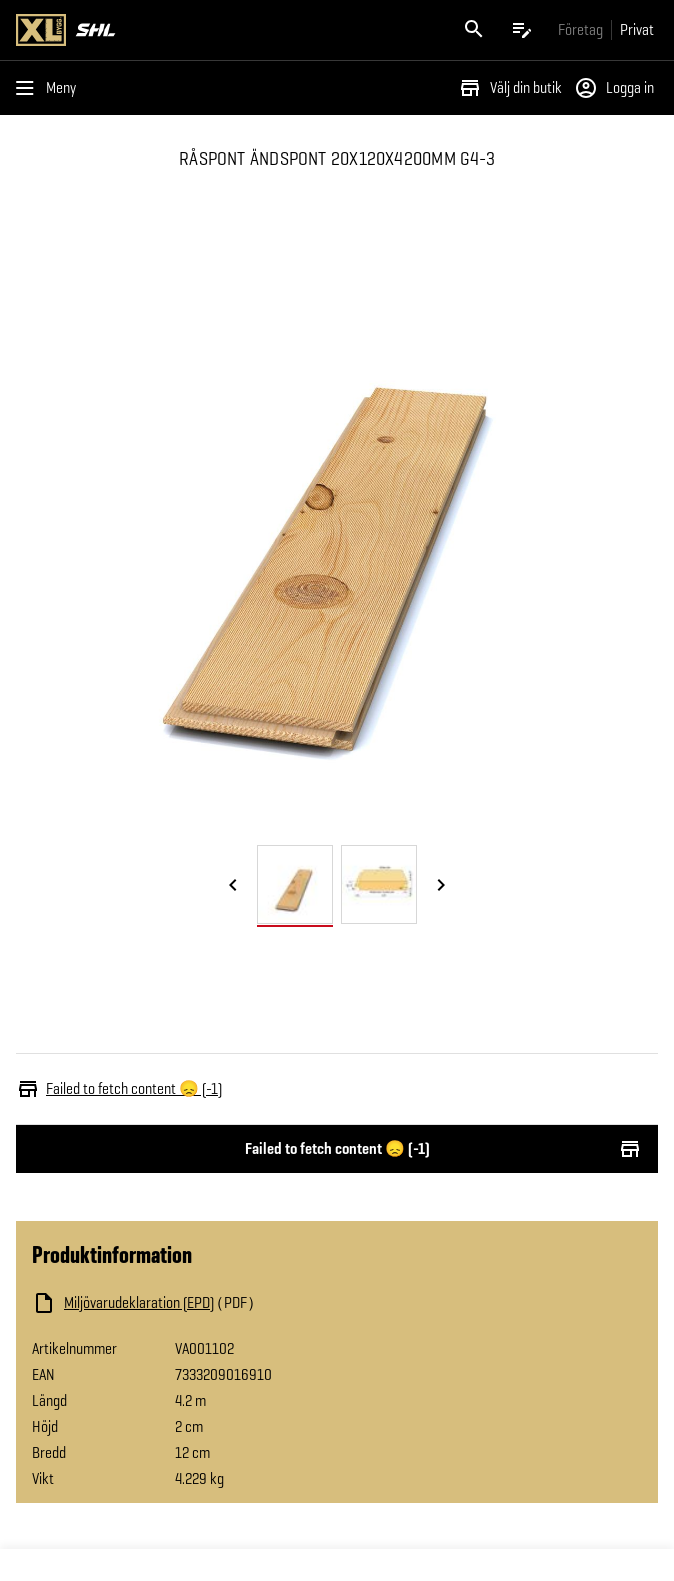 Image resolution: width=674 pixels, height=1581 pixels. I want to click on [Nästa bild], so click(441, 886).